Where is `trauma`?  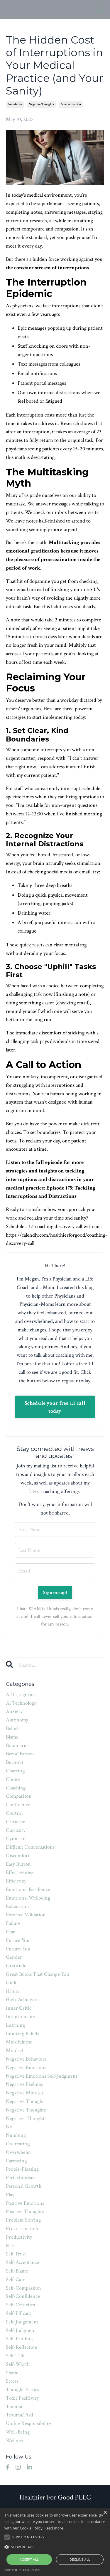
trauma is located at coordinates (14, 2406).